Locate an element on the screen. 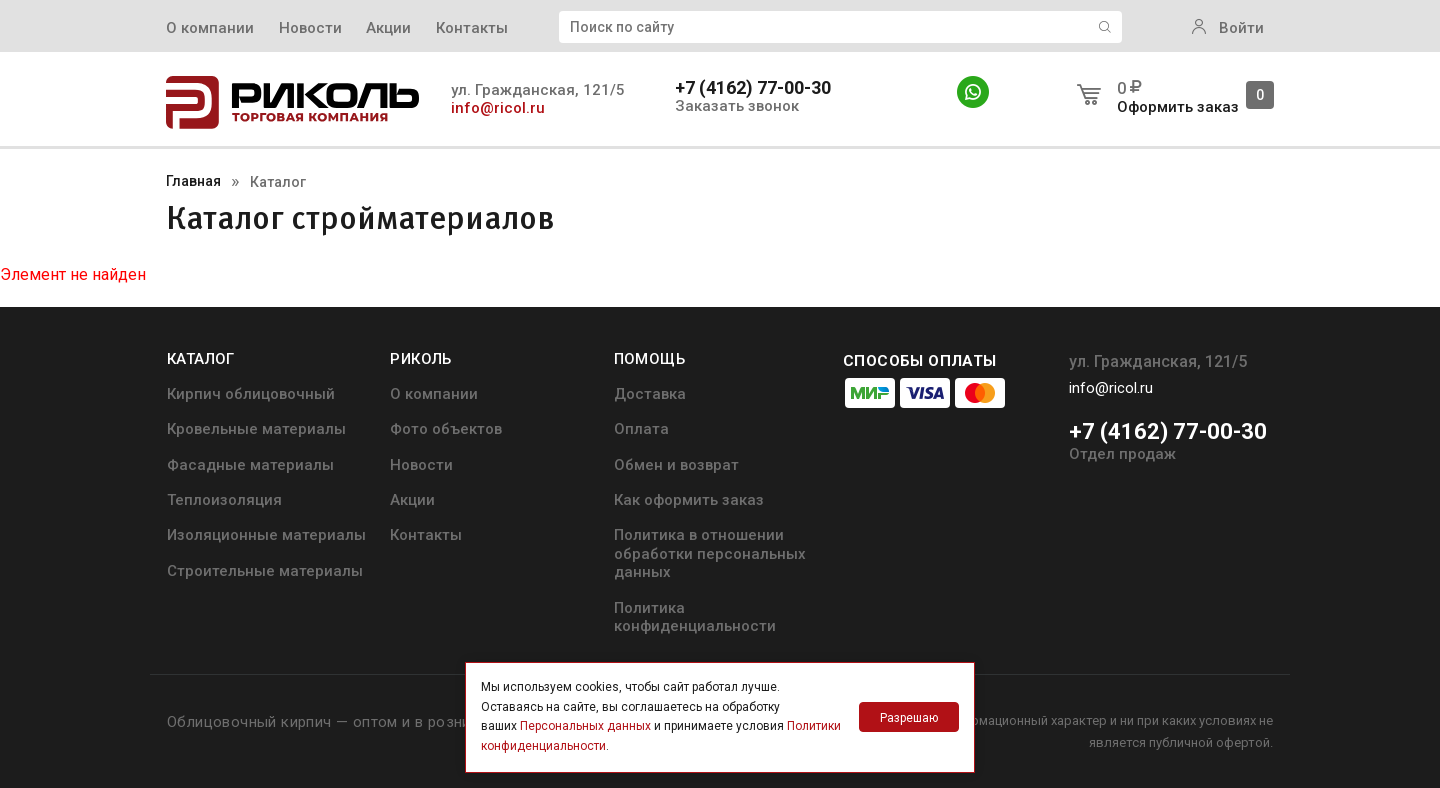 This screenshot has width=1440, height=788. Персональных данных is located at coordinates (585, 726).